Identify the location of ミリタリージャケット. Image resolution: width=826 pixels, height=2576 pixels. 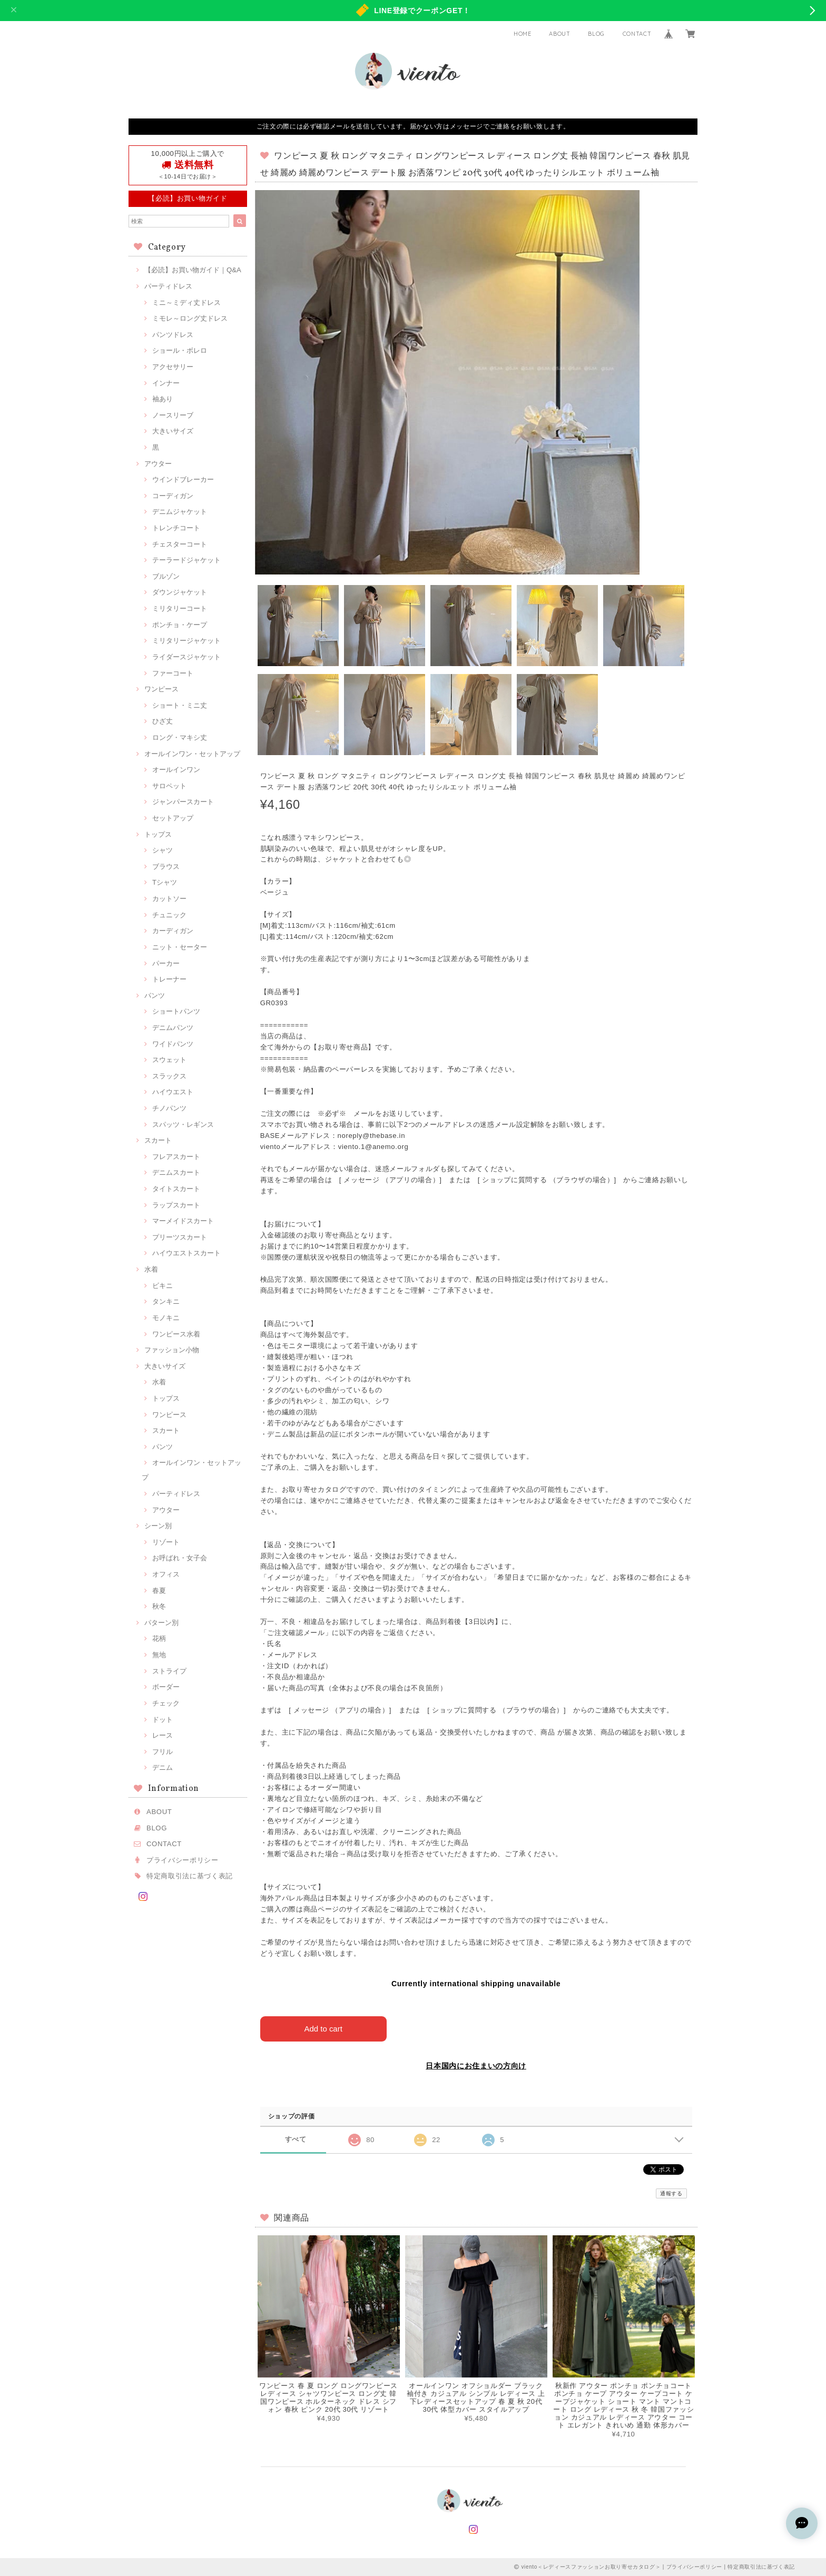
(186, 641).